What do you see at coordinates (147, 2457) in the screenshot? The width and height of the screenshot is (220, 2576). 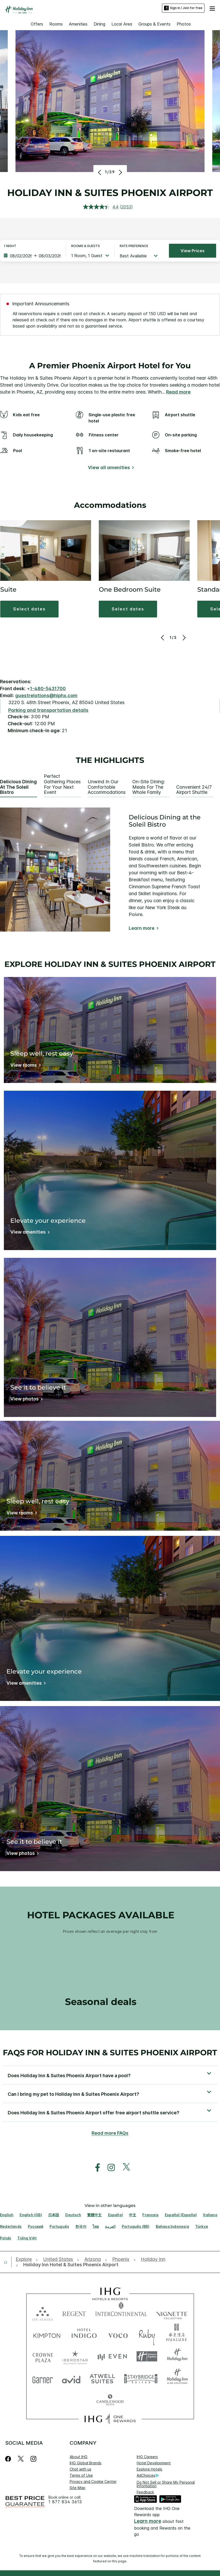 I see `IHG Careers` at bounding box center [147, 2457].